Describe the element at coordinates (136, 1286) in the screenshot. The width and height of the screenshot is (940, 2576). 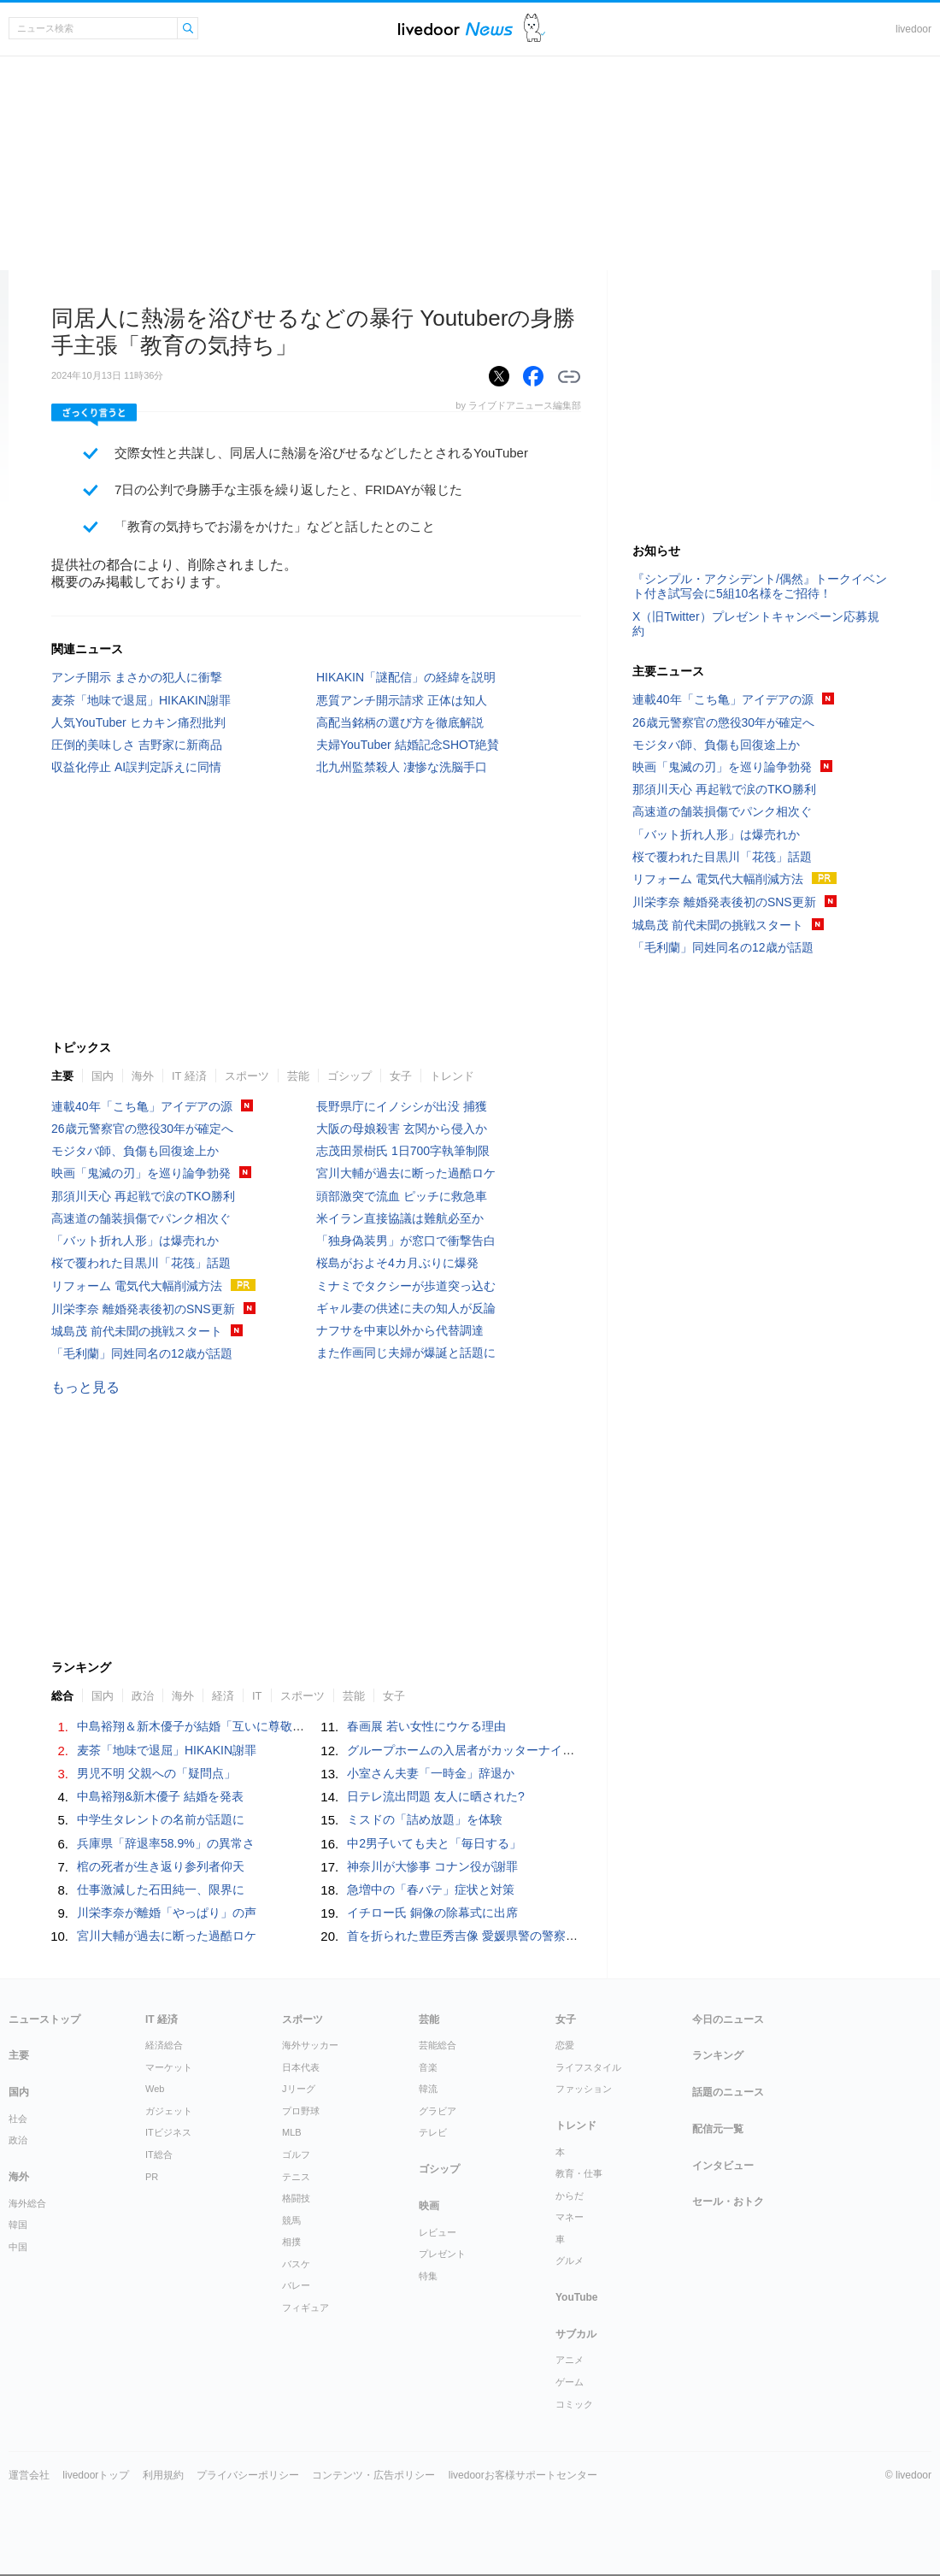
I see `リフォーム 電気代大幅削減方法` at that location.